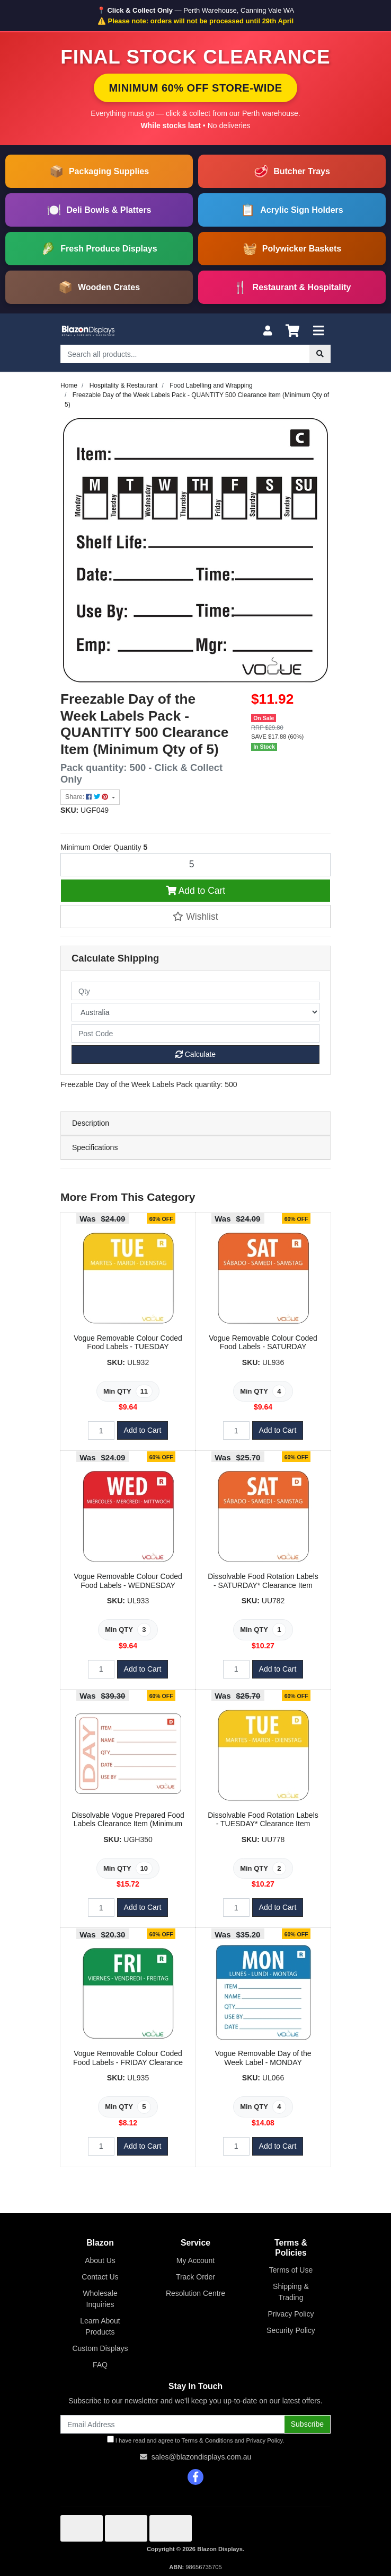 The width and height of the screenshot is (391, 2576). Describe the element at coordinates (263, 1824) in the screenshot. I see `Dissolvable Food Rotation Labels - TUESDAY* Clearance Item (Minimum Qty of 2)` at that location.